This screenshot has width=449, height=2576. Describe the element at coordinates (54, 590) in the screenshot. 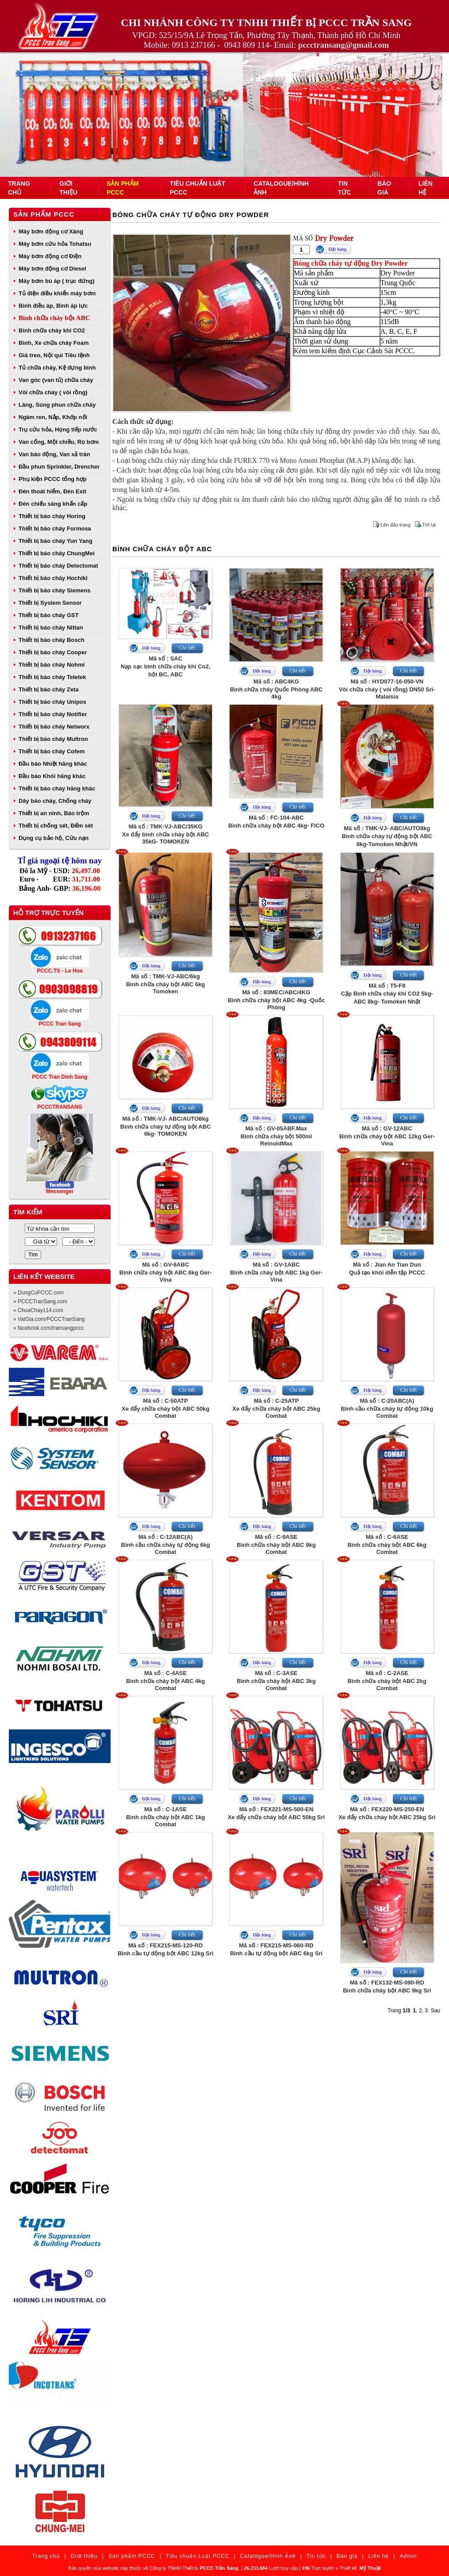

I see `Thiết bị báo cháy Siemens` at that location.